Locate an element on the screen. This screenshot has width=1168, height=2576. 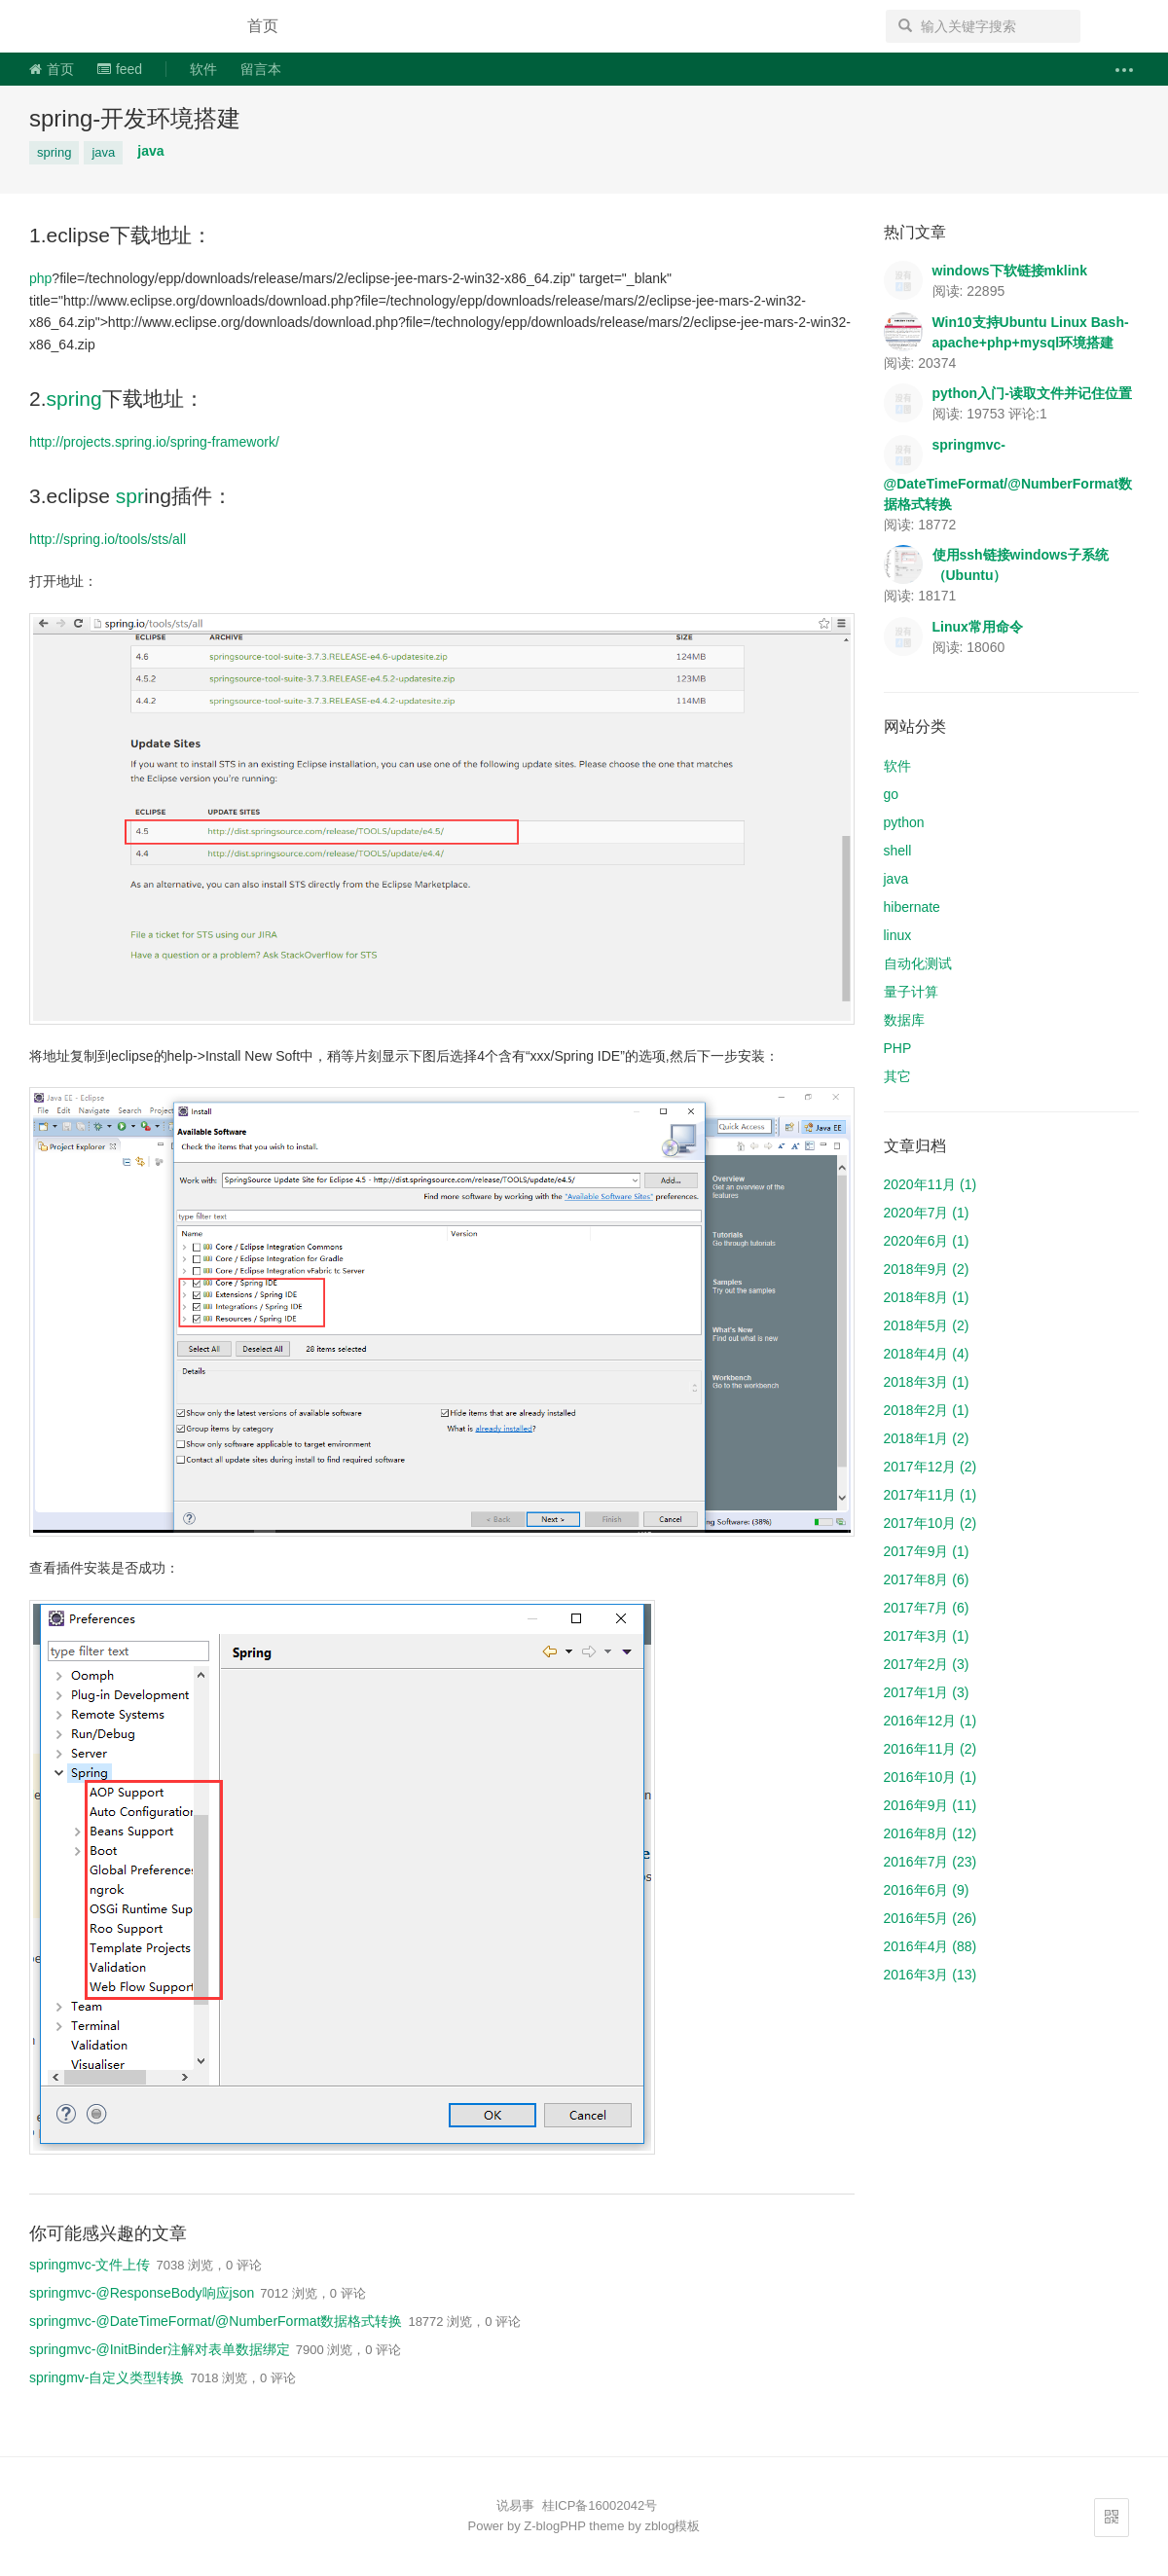
2020年7月 (1) is located at coordinates (926, 1212).